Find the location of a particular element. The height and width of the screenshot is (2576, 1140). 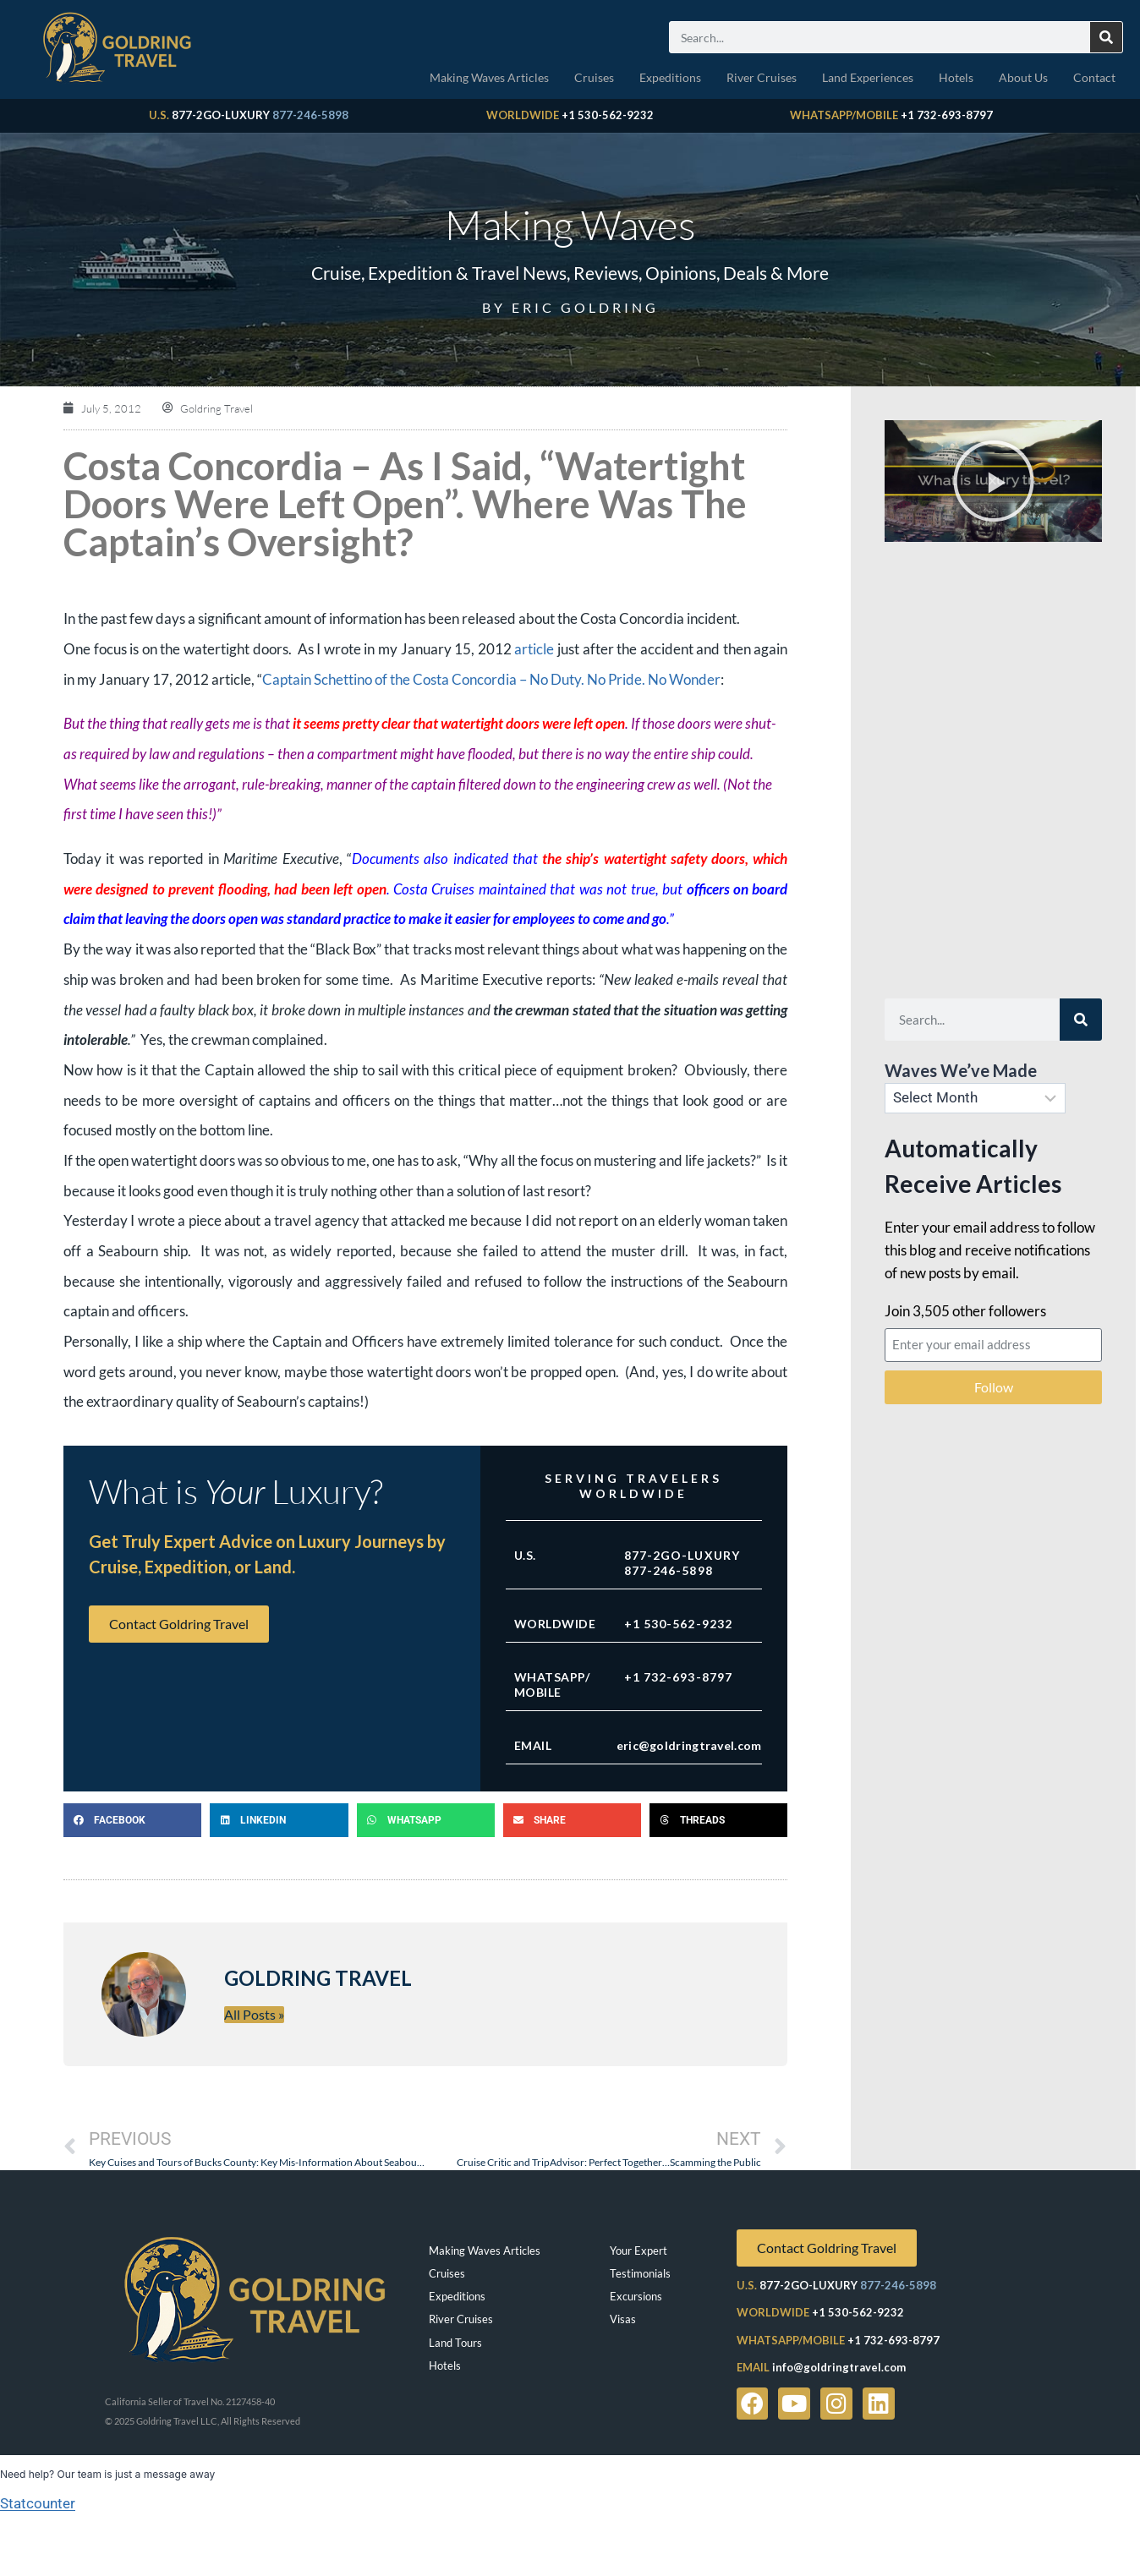

Hotels is located at coordinates (956, 77).